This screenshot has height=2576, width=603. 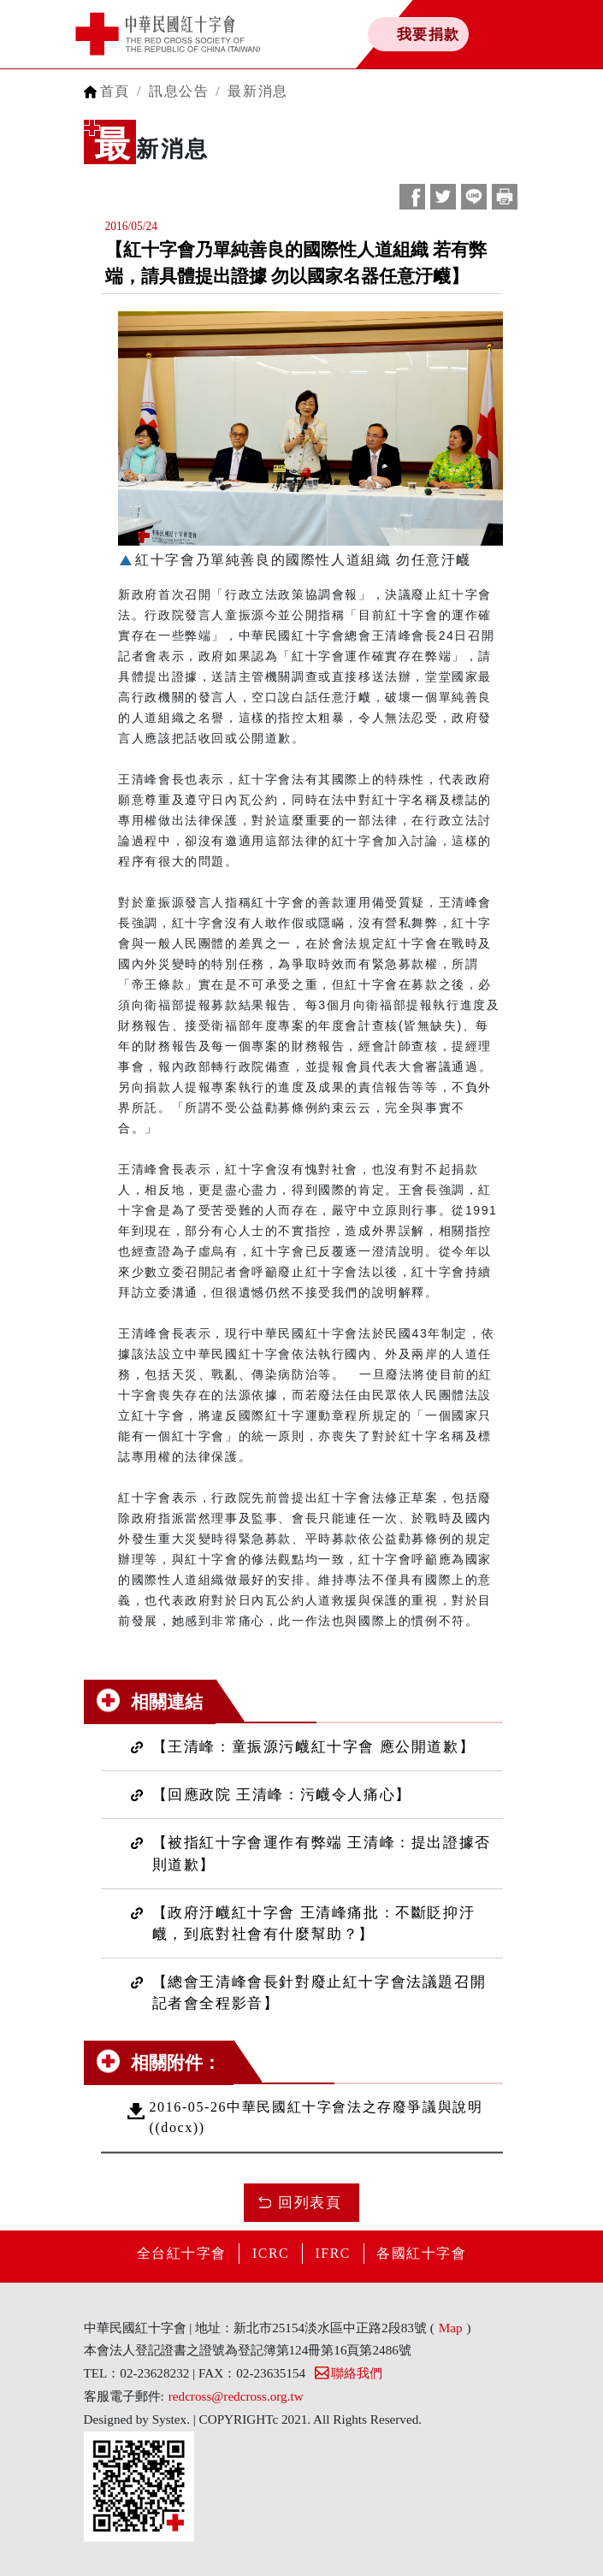 I want to click on 【總會王清峰會長針對廢止紅十字會法議題召開記者會全程影音】, so click(x=319, y=1993).